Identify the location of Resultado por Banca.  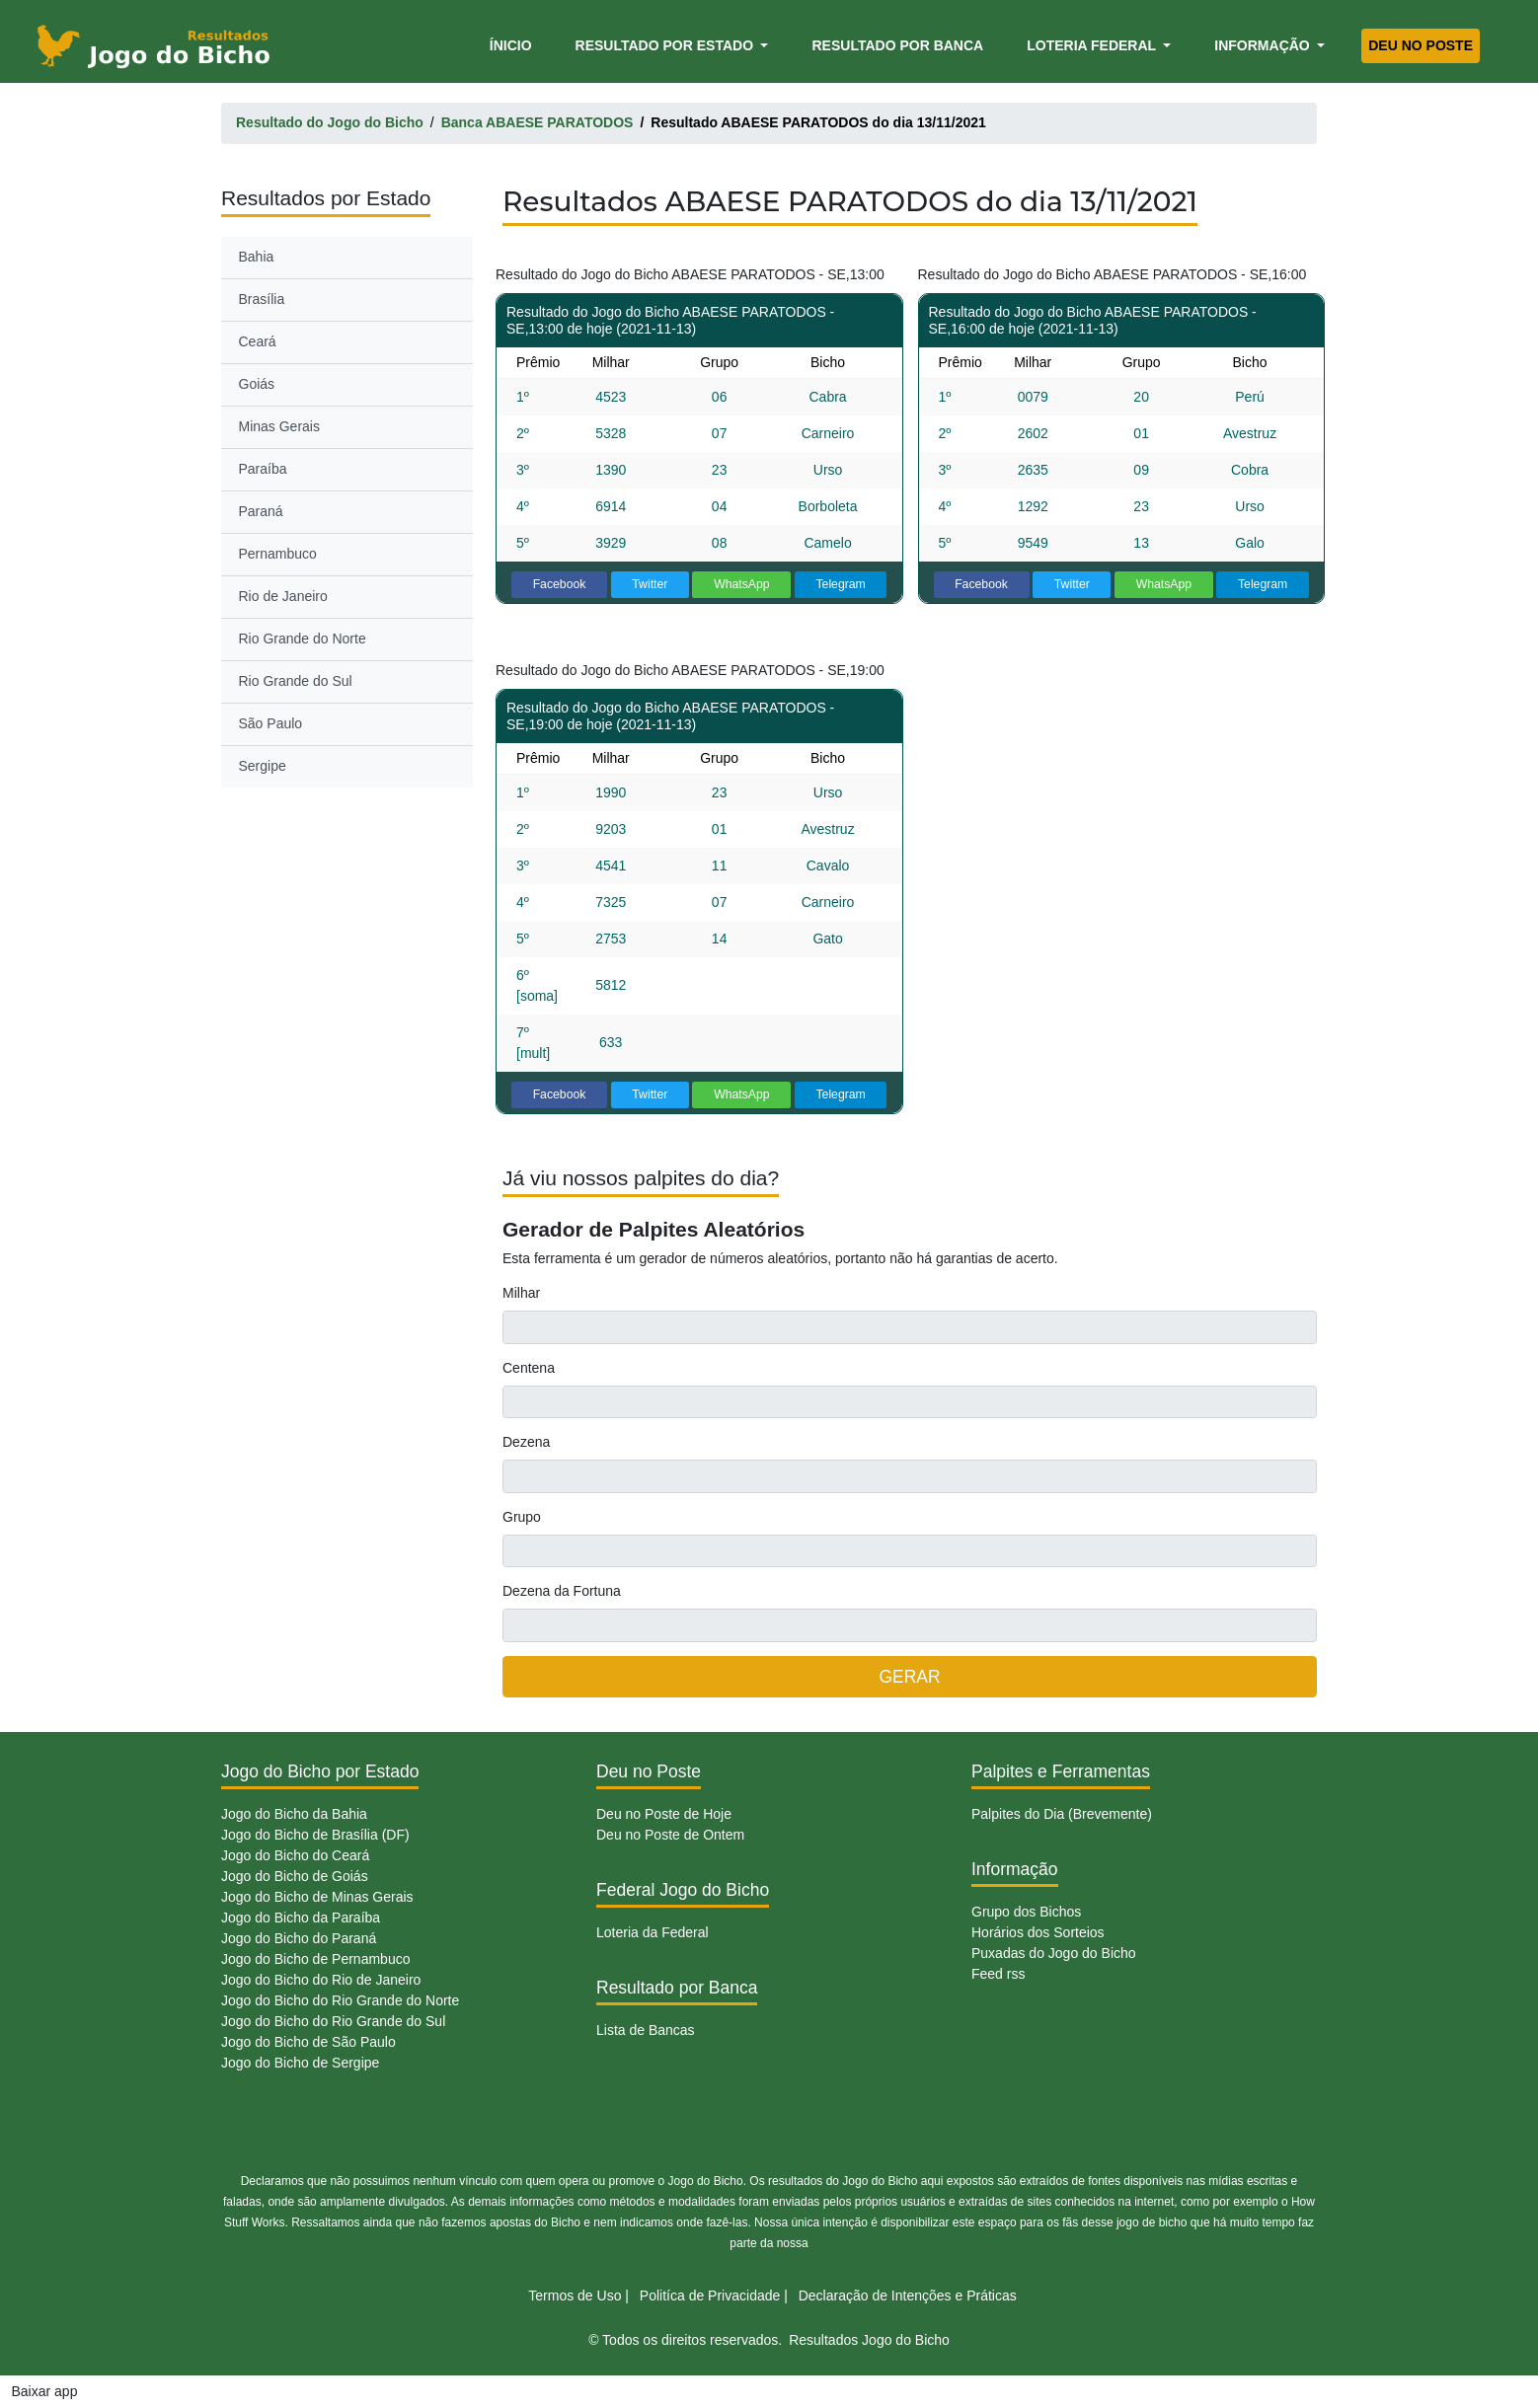
(897, 45).